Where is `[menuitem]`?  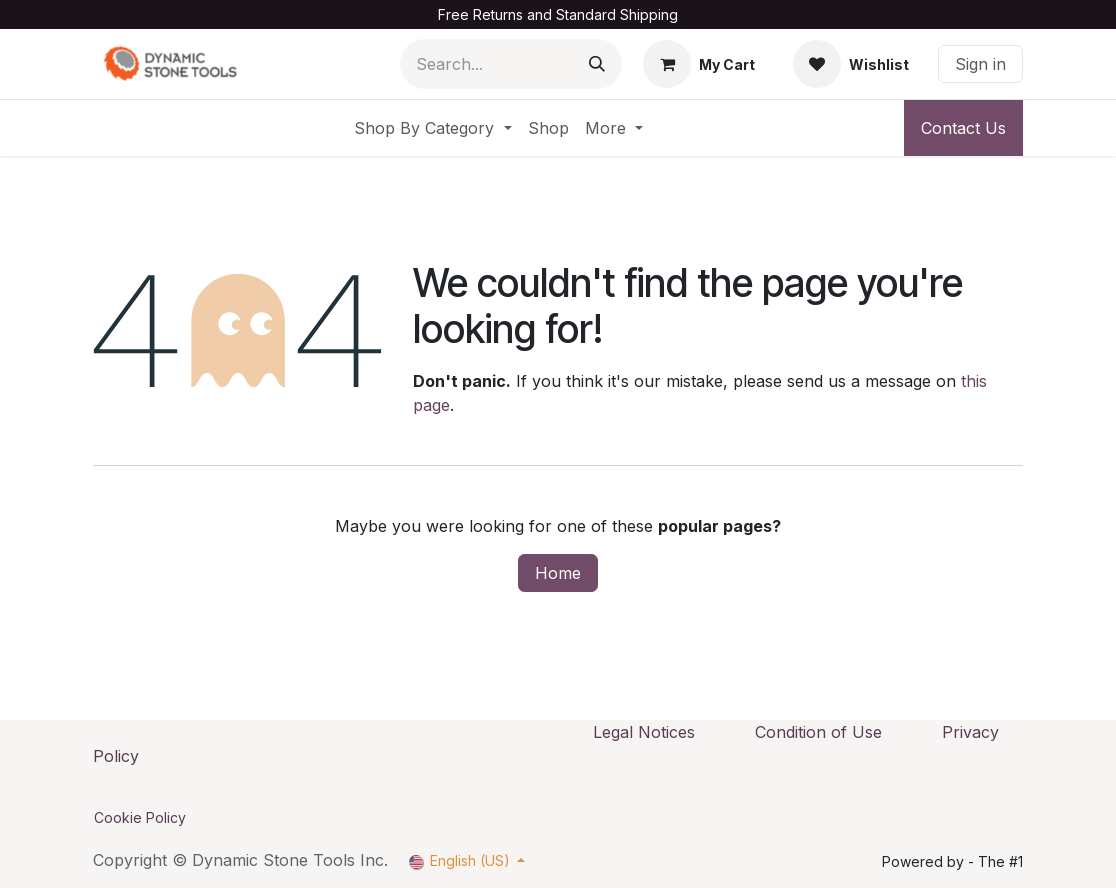
[menuitem] is located at coordinates (432, 128).